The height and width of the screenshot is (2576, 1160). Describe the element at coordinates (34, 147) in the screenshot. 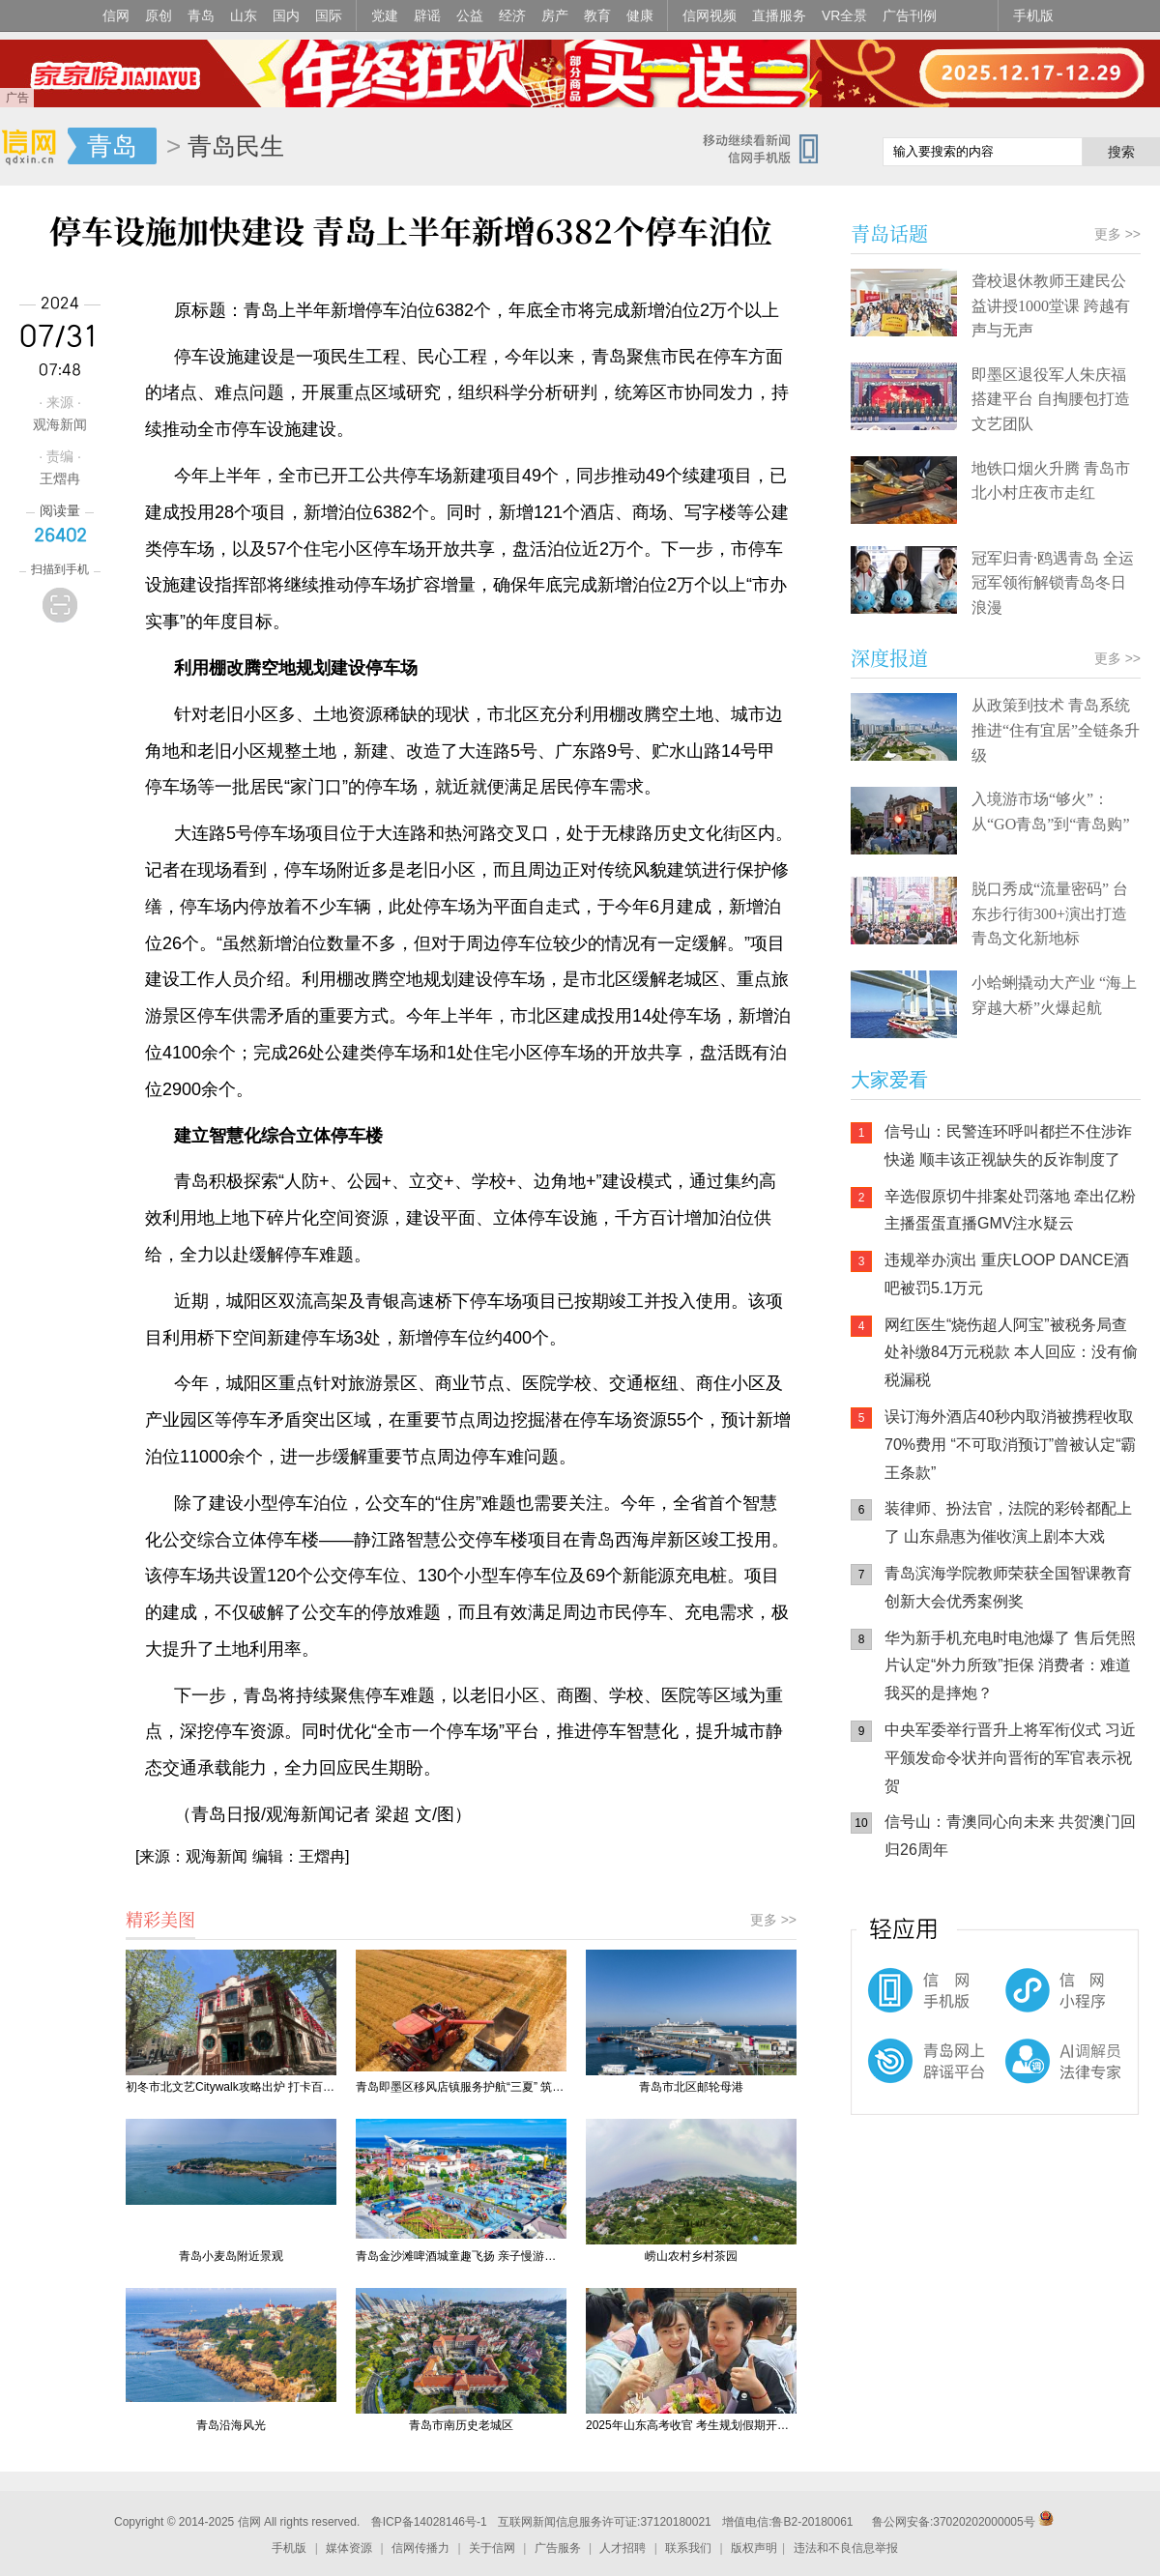

I see `信网-山东省级新闻网站` at that location.